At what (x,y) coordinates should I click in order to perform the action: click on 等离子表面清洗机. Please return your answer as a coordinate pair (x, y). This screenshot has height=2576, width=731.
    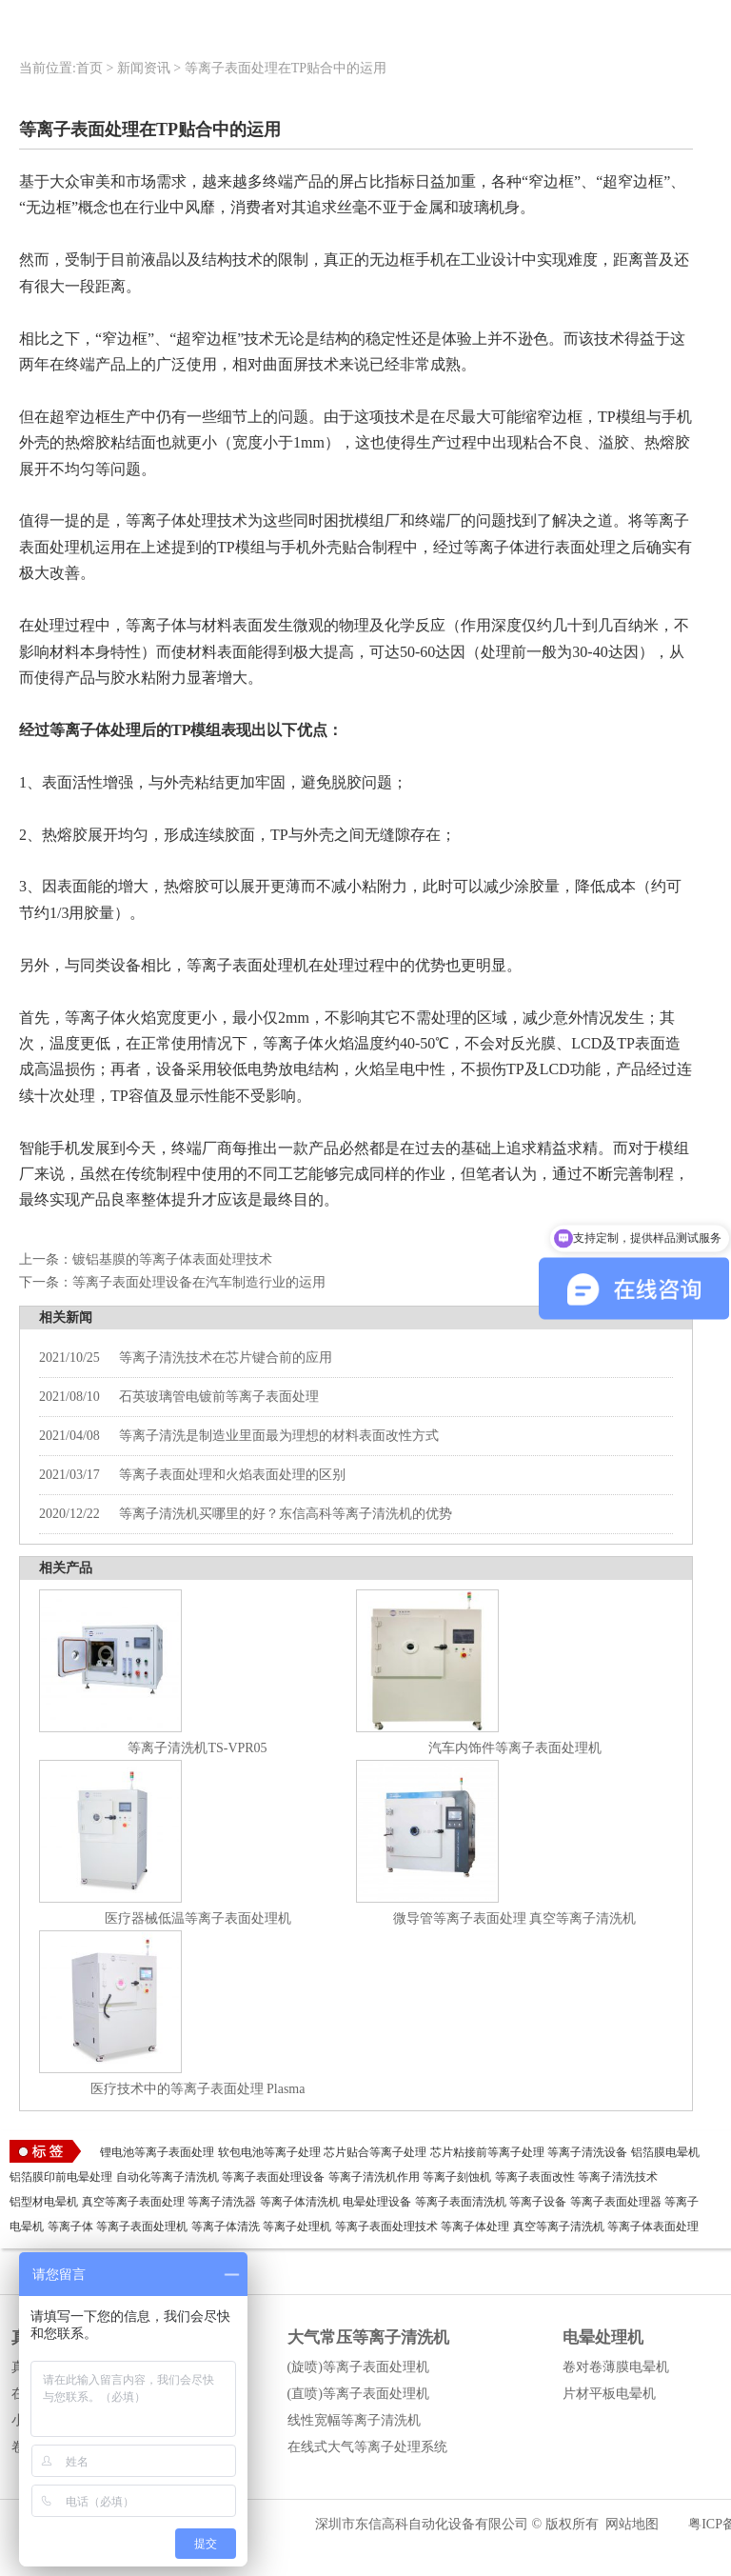
    Looking at the image, I should click on (460, 2201).